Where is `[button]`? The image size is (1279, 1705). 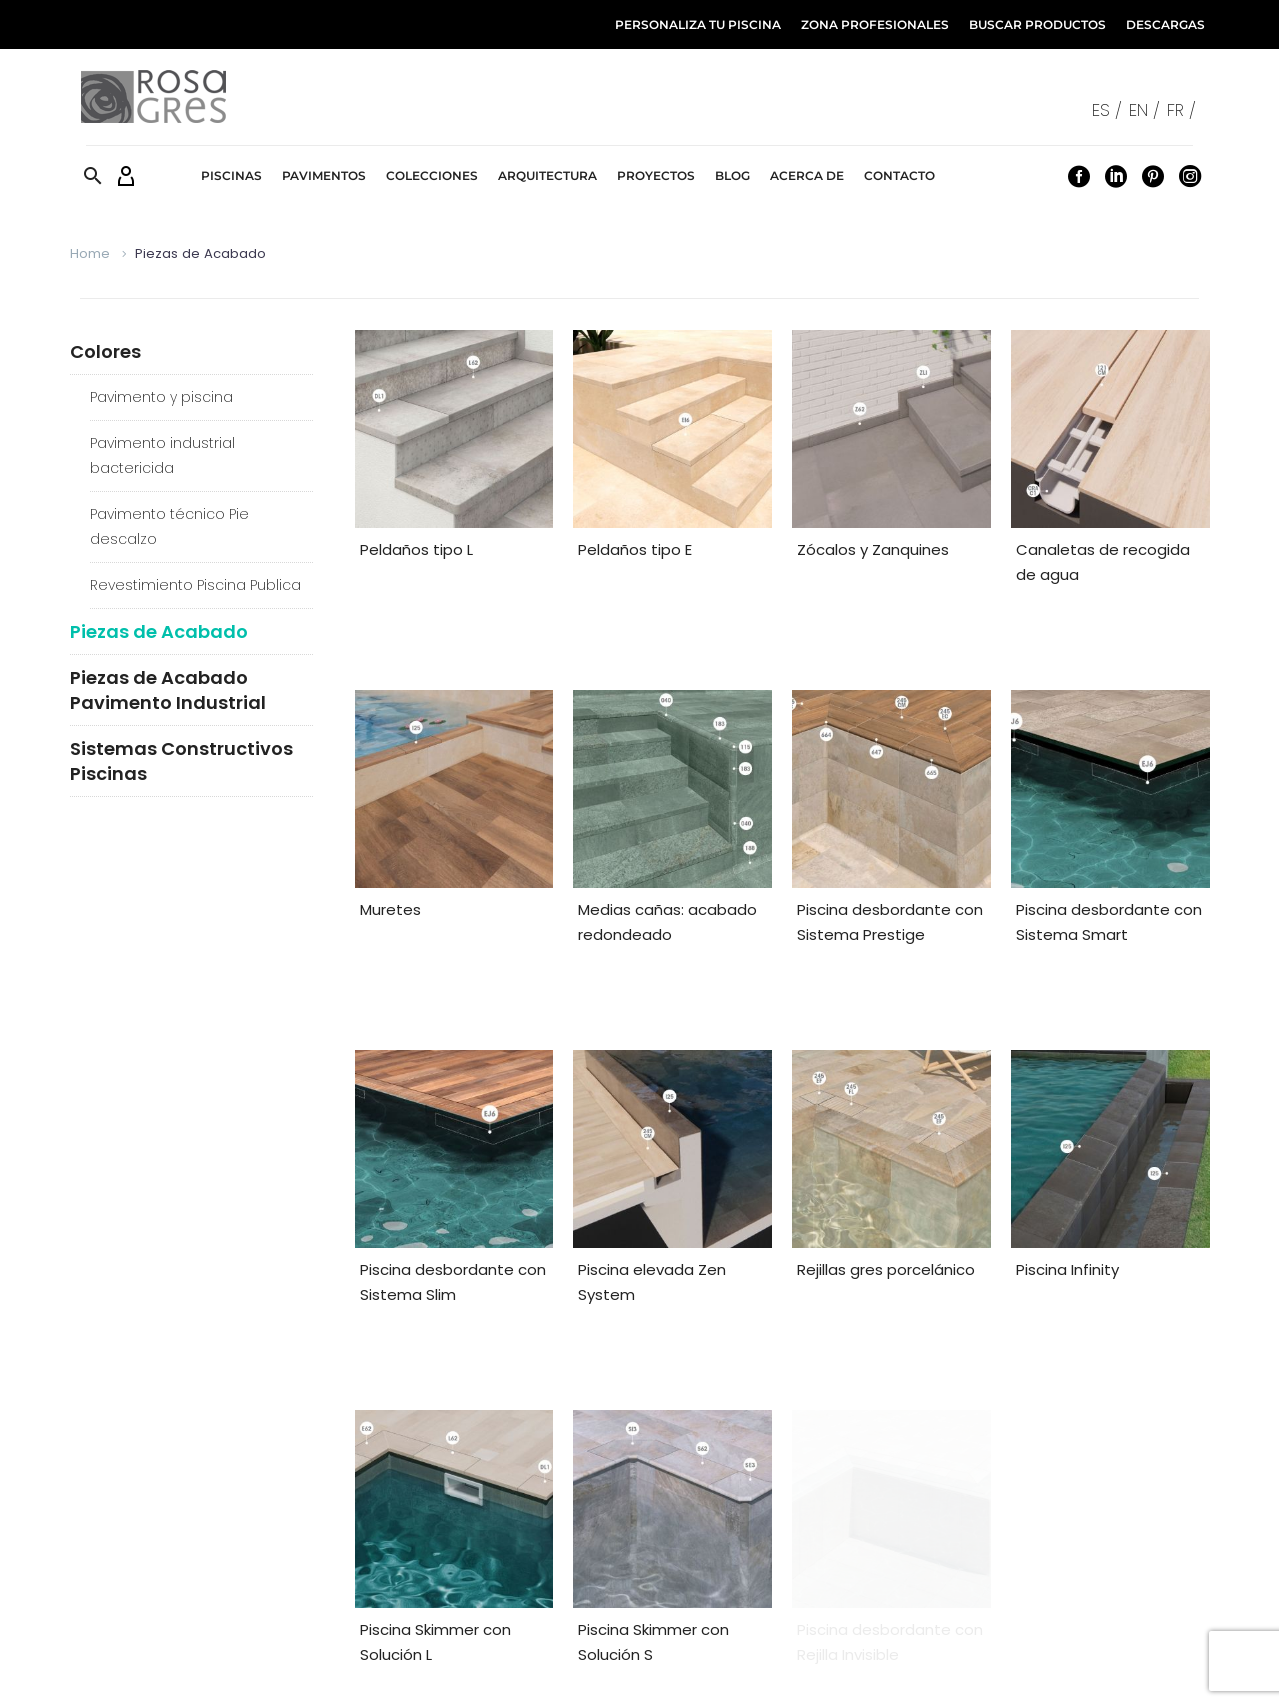
[button] is located at coordinates (93, 175).